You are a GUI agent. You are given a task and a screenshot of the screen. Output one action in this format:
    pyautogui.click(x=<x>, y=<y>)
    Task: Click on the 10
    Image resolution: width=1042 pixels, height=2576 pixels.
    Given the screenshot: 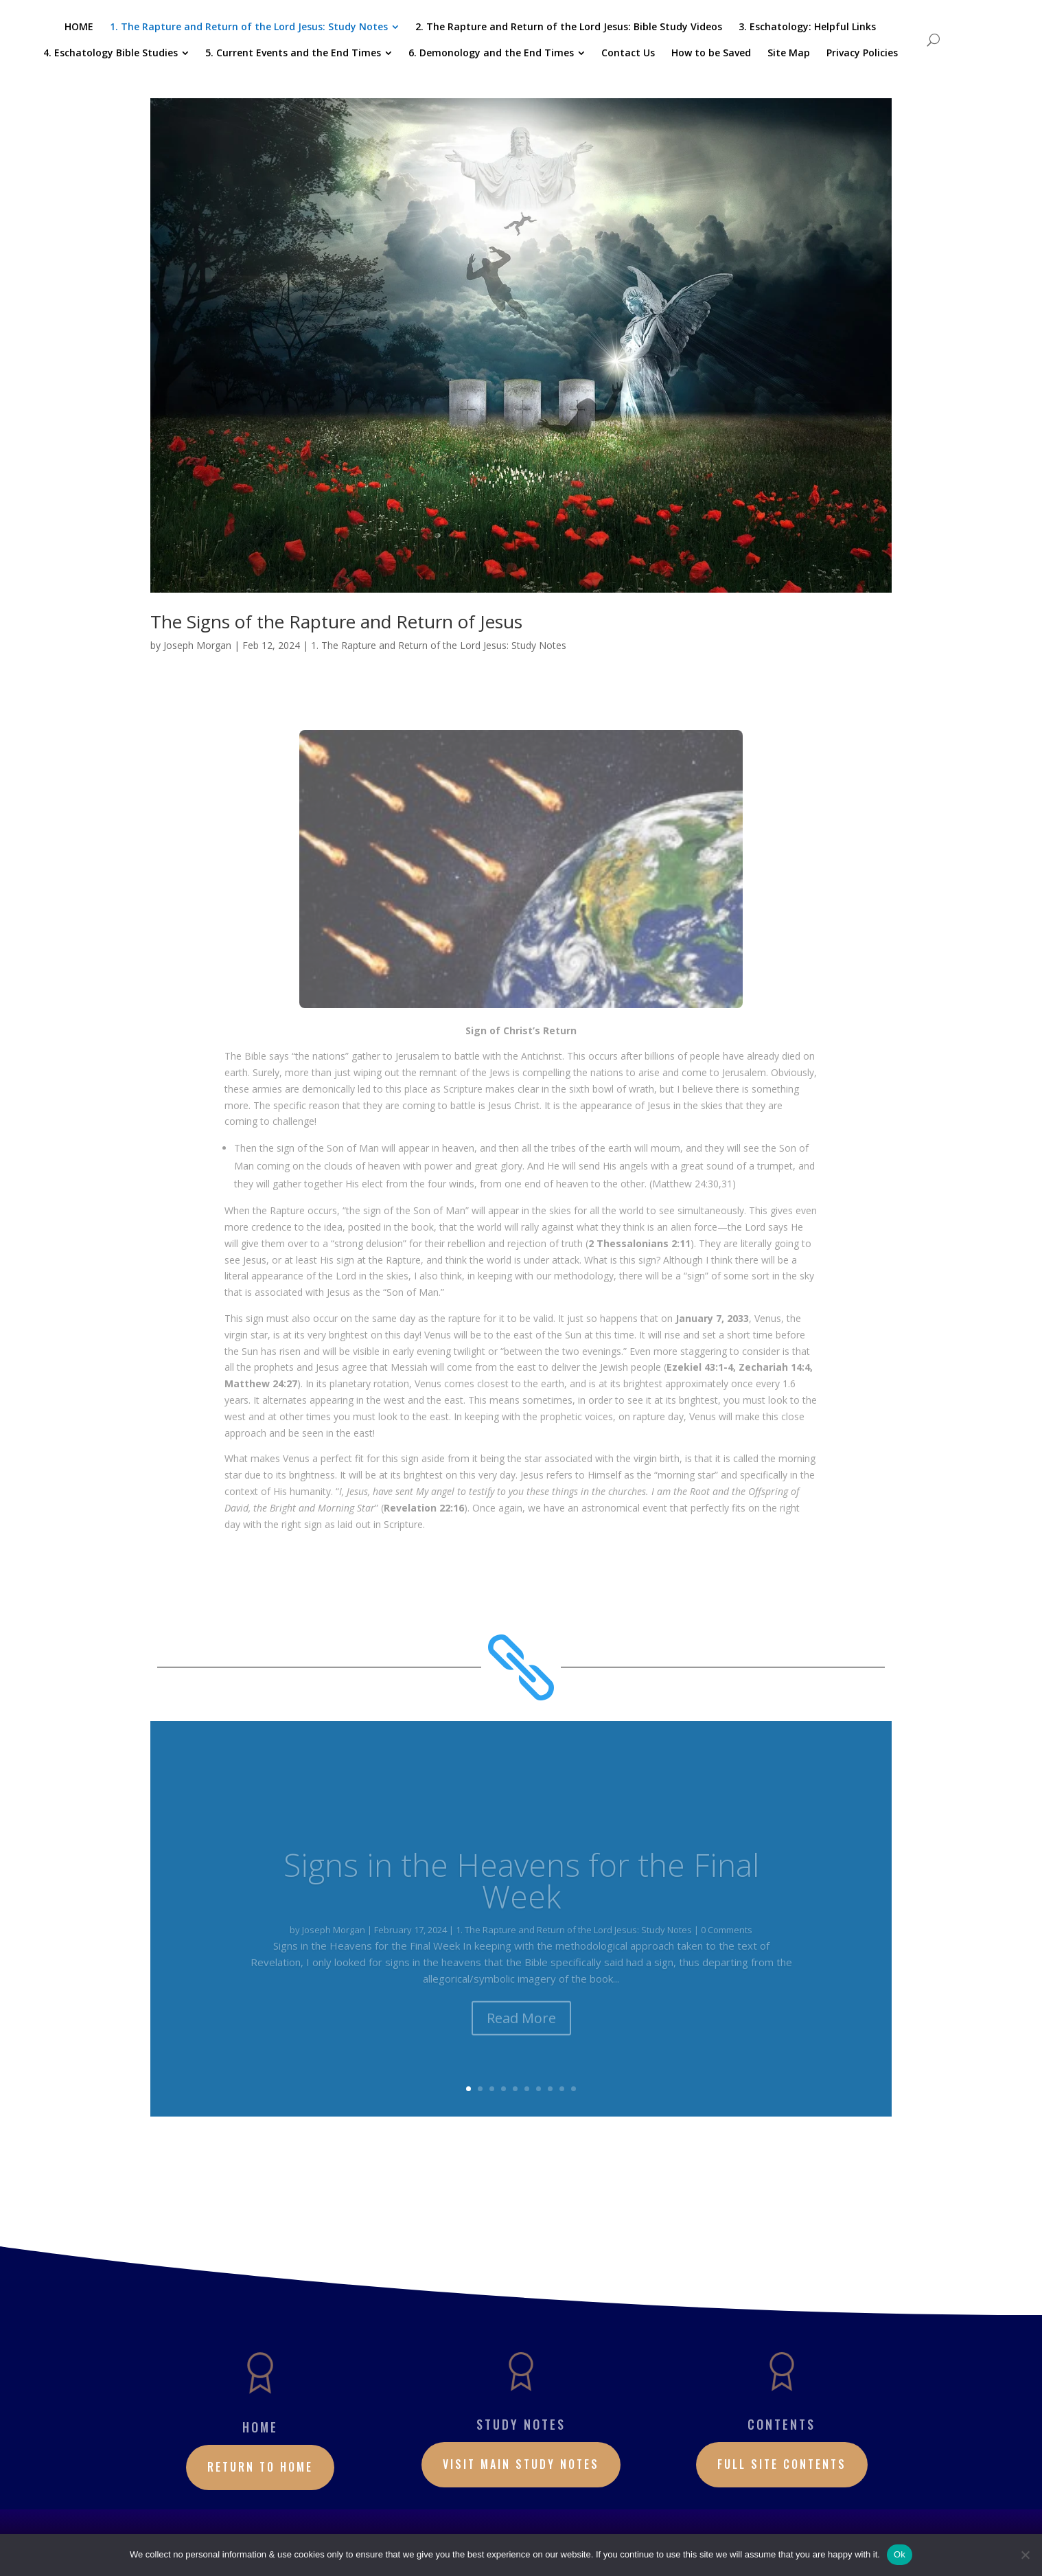 What is the action you would take?
    pyautogui.click(x=573, y=2088)
    